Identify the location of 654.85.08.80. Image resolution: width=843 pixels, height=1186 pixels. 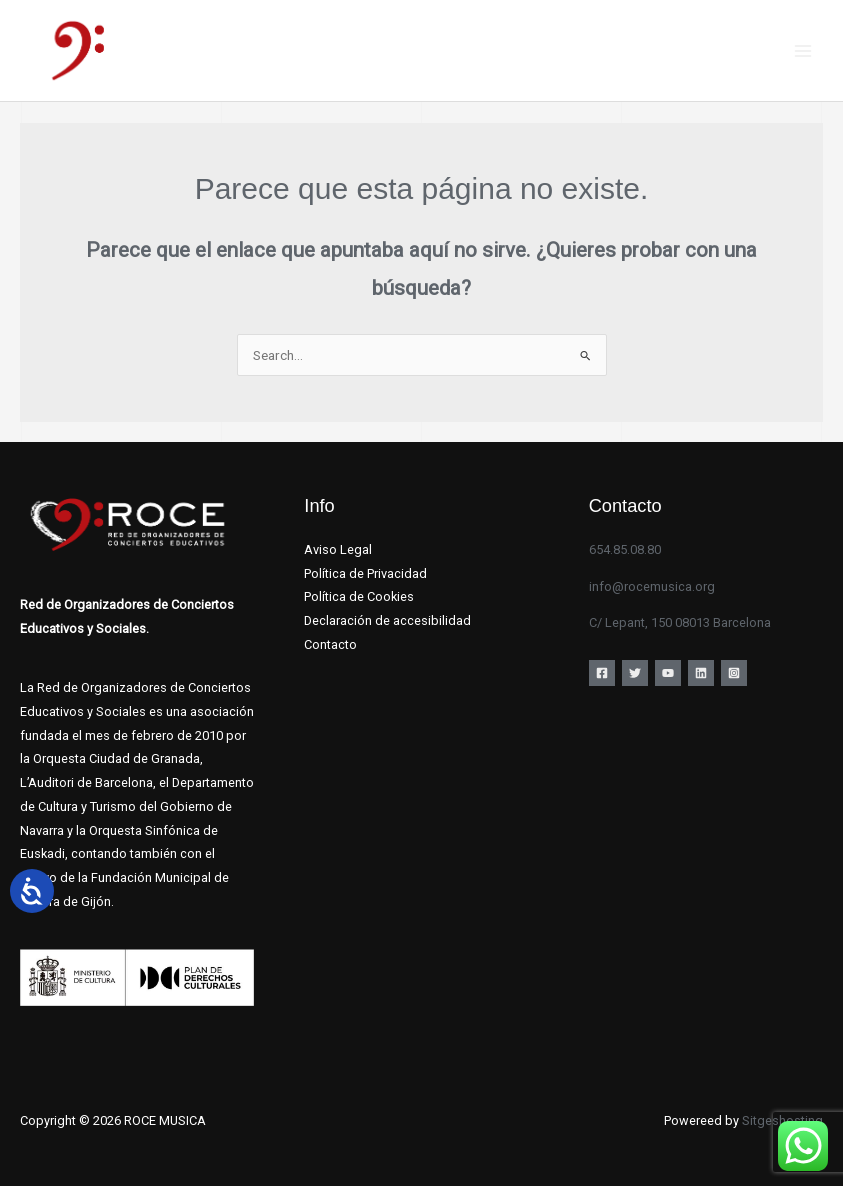
(625, 549).